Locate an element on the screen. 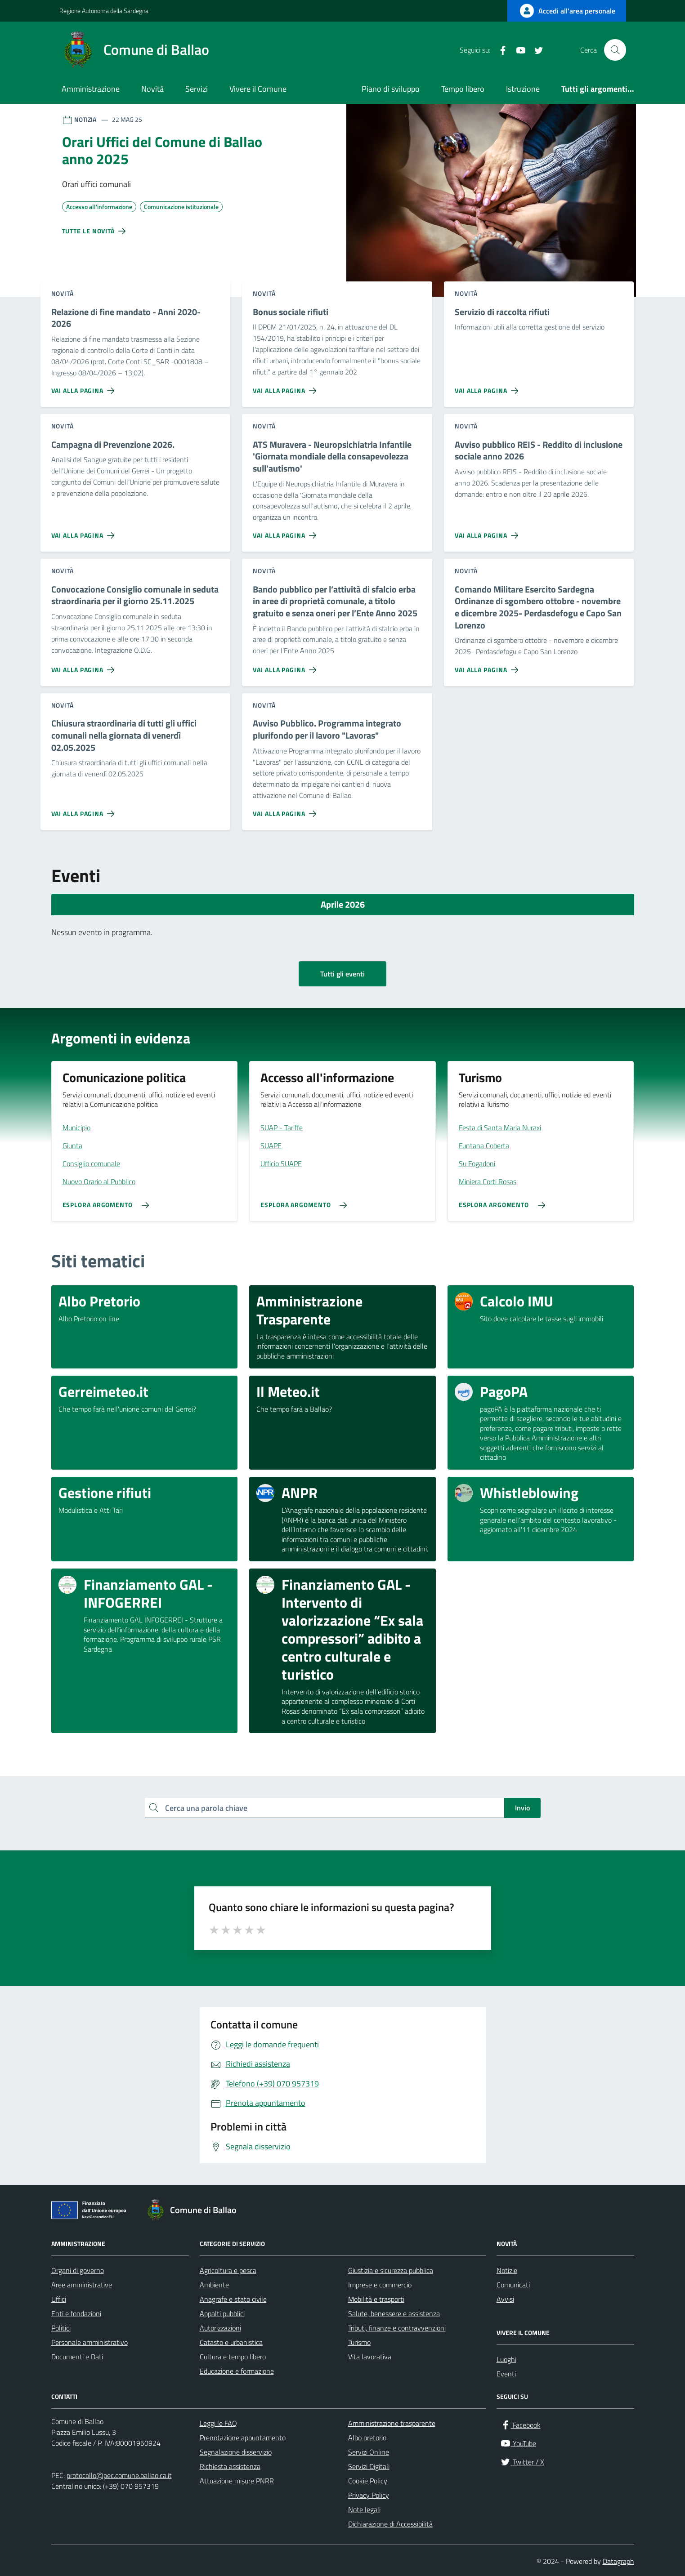  [Facebook] is located at coordinates (499, 50).